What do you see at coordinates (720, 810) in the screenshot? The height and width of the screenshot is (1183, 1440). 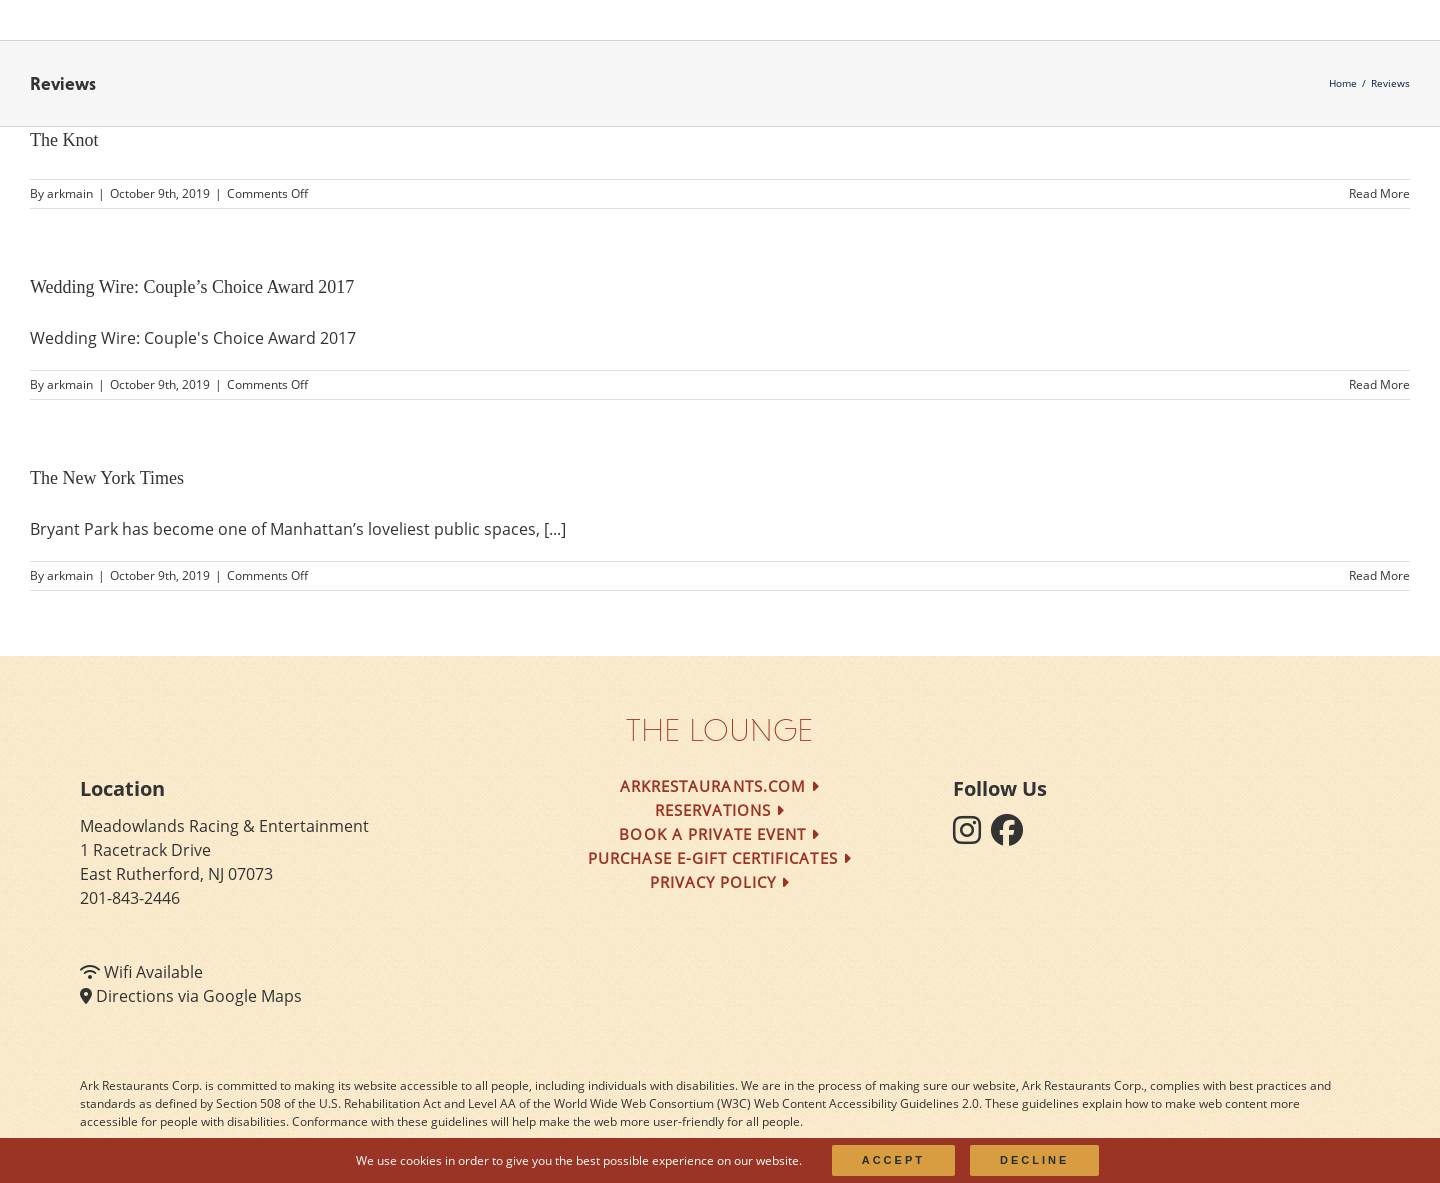 I see `Reservations` at bounding box center [720, 810].